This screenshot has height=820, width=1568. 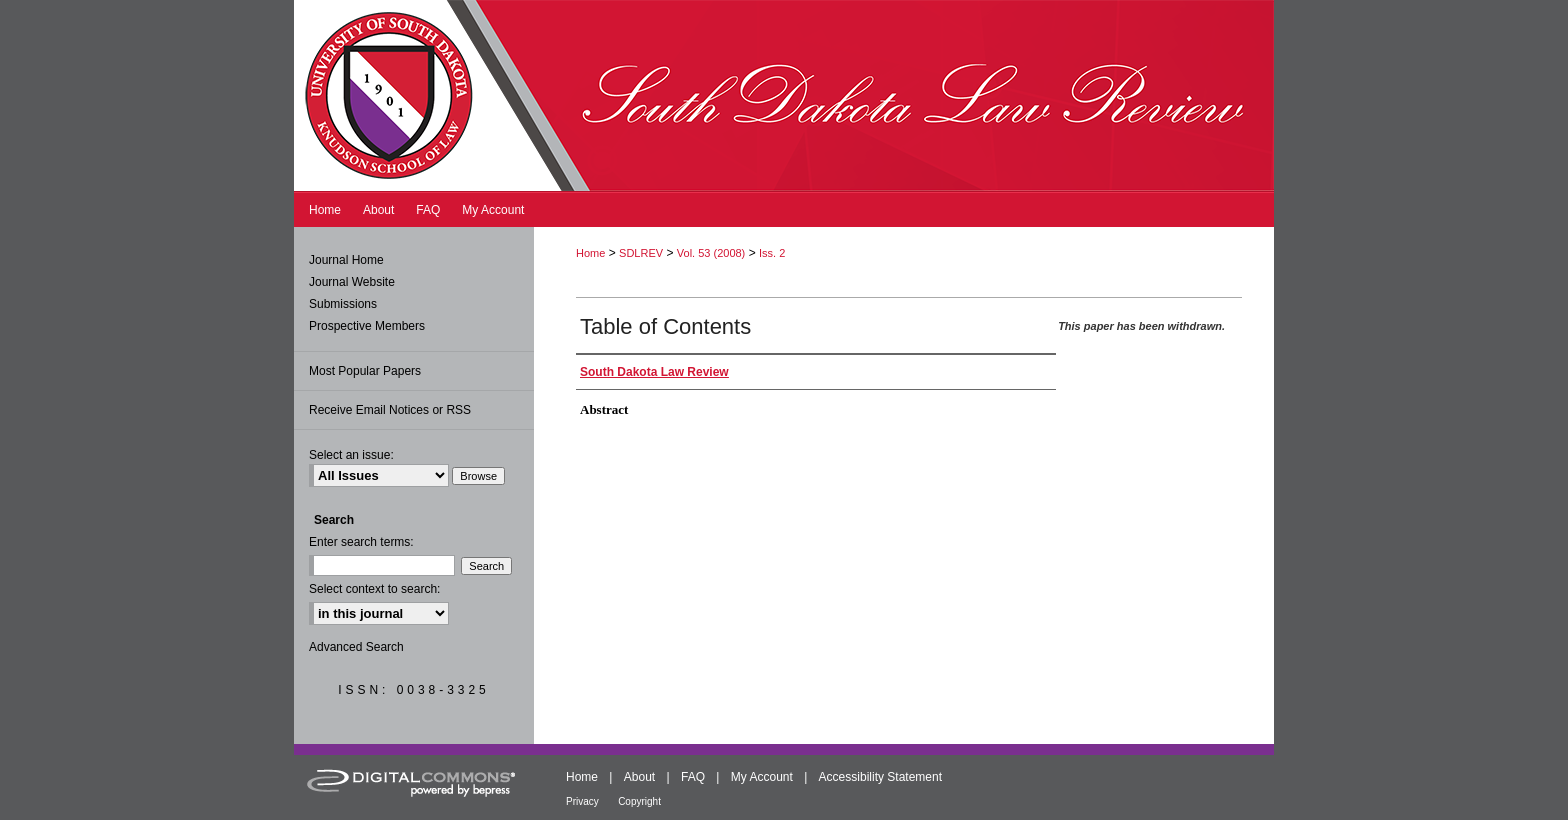 I want to click on Copyright, so click(x=639, y=801).